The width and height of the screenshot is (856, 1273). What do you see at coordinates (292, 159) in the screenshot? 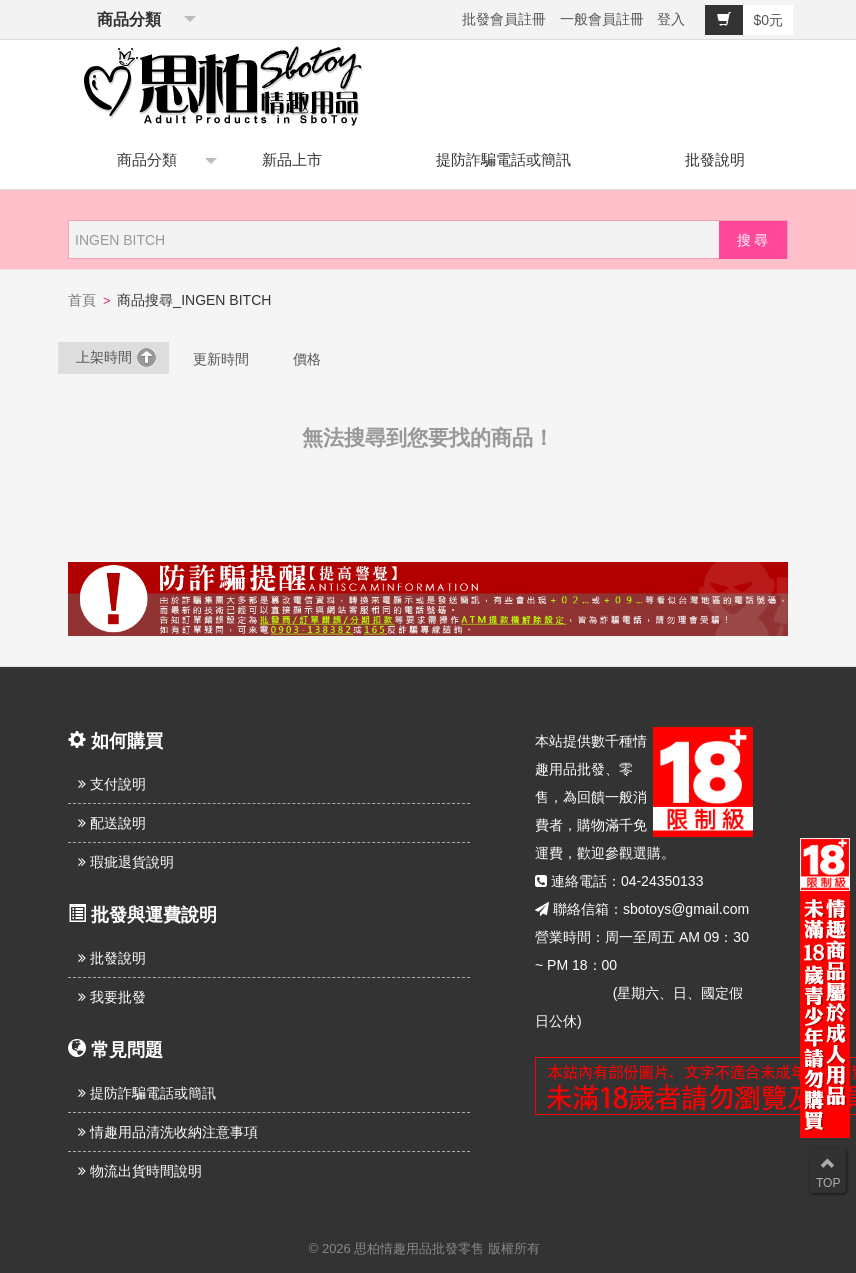
I see `新品上市` at bounding box center [292, 159].